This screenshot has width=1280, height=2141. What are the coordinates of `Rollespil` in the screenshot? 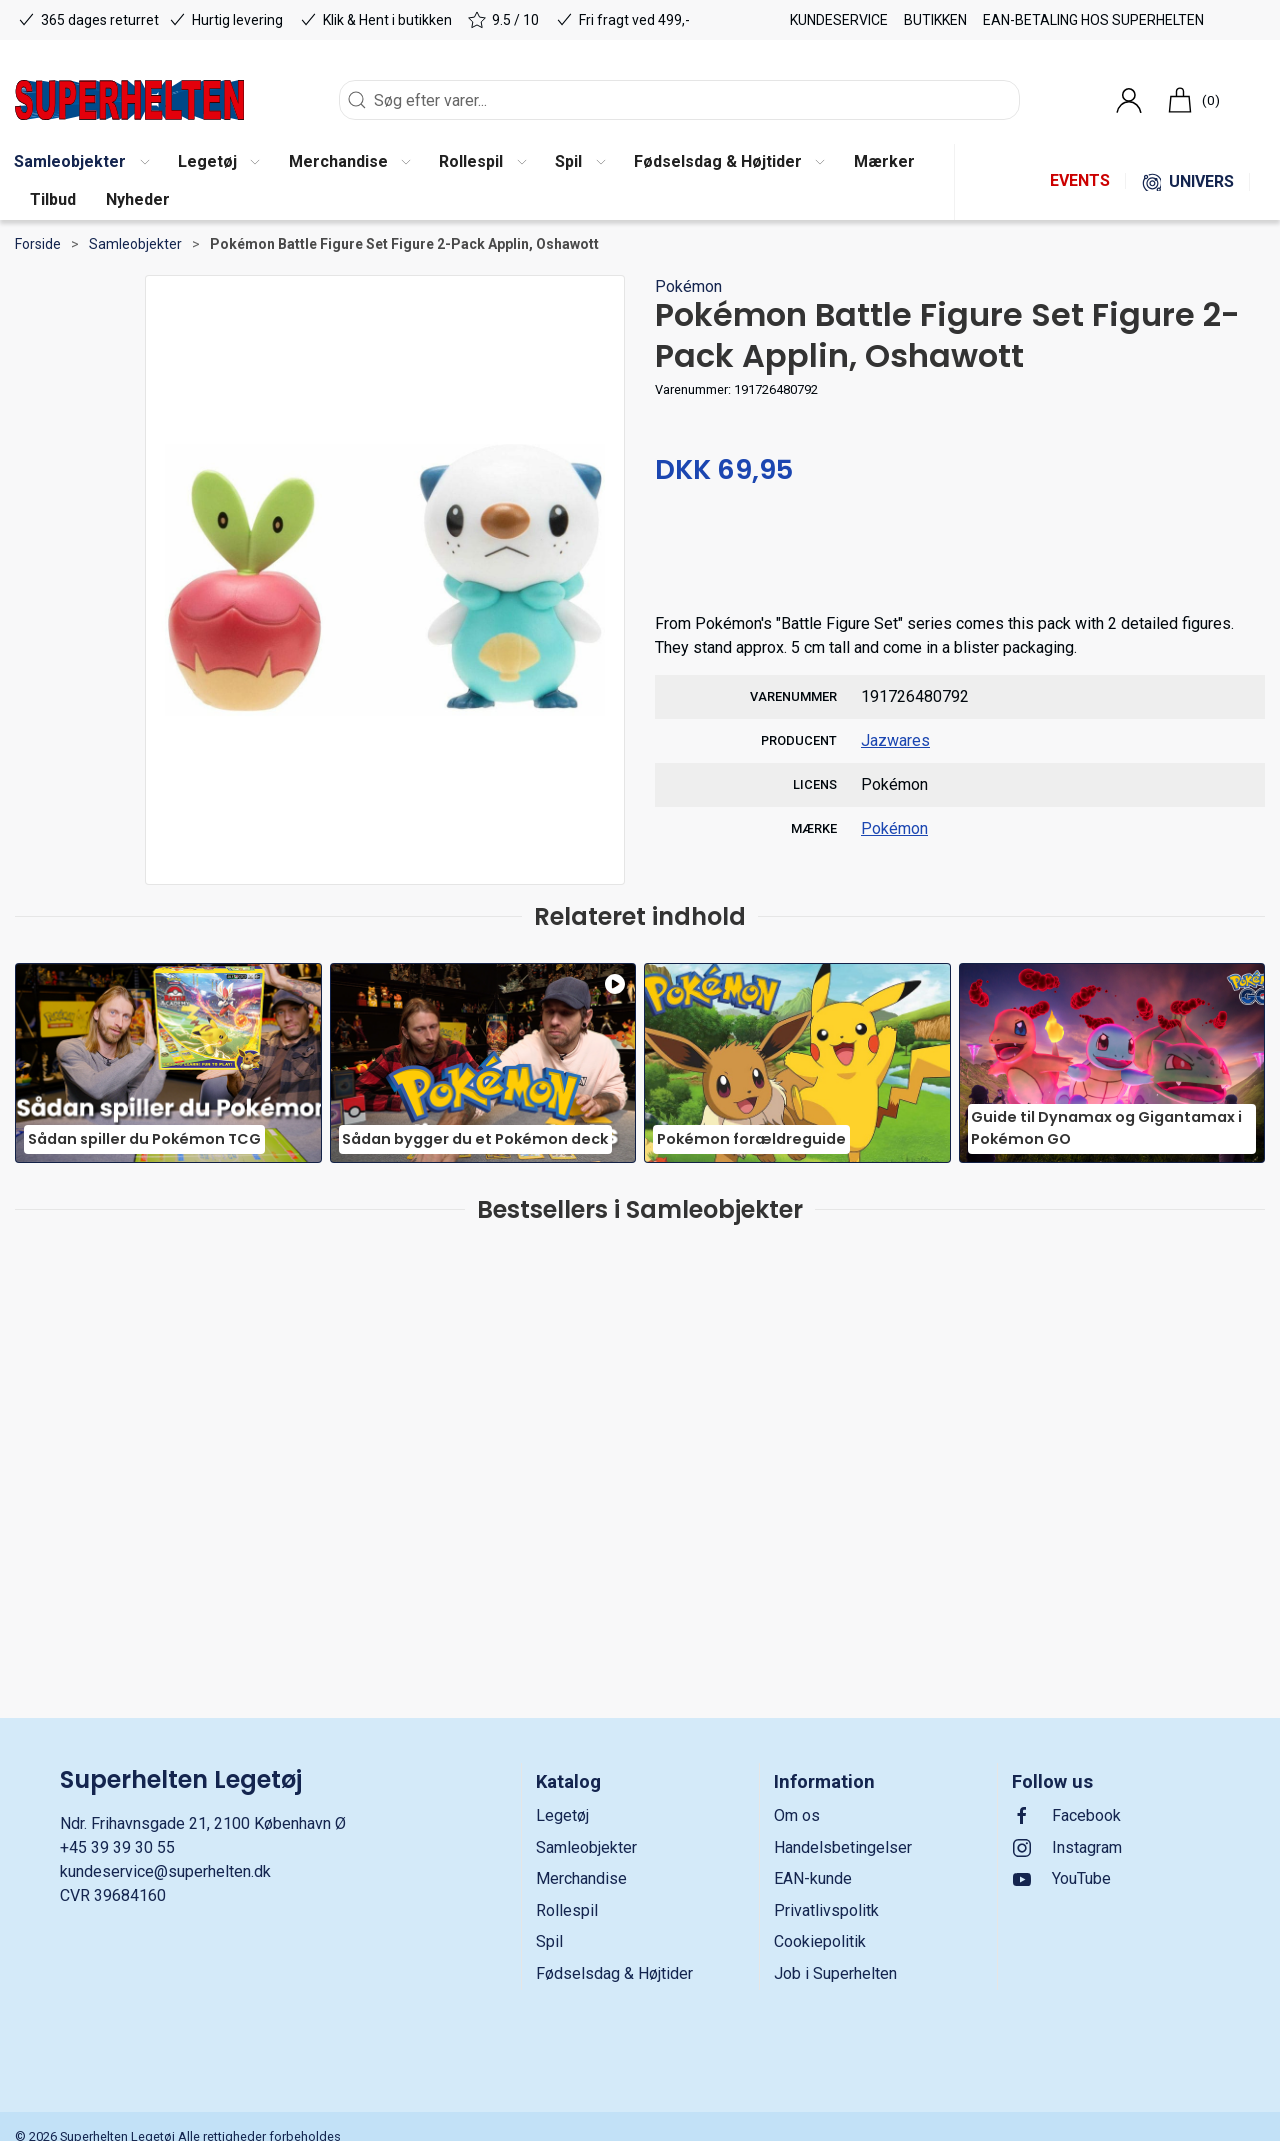 It's located at (567, 1910).